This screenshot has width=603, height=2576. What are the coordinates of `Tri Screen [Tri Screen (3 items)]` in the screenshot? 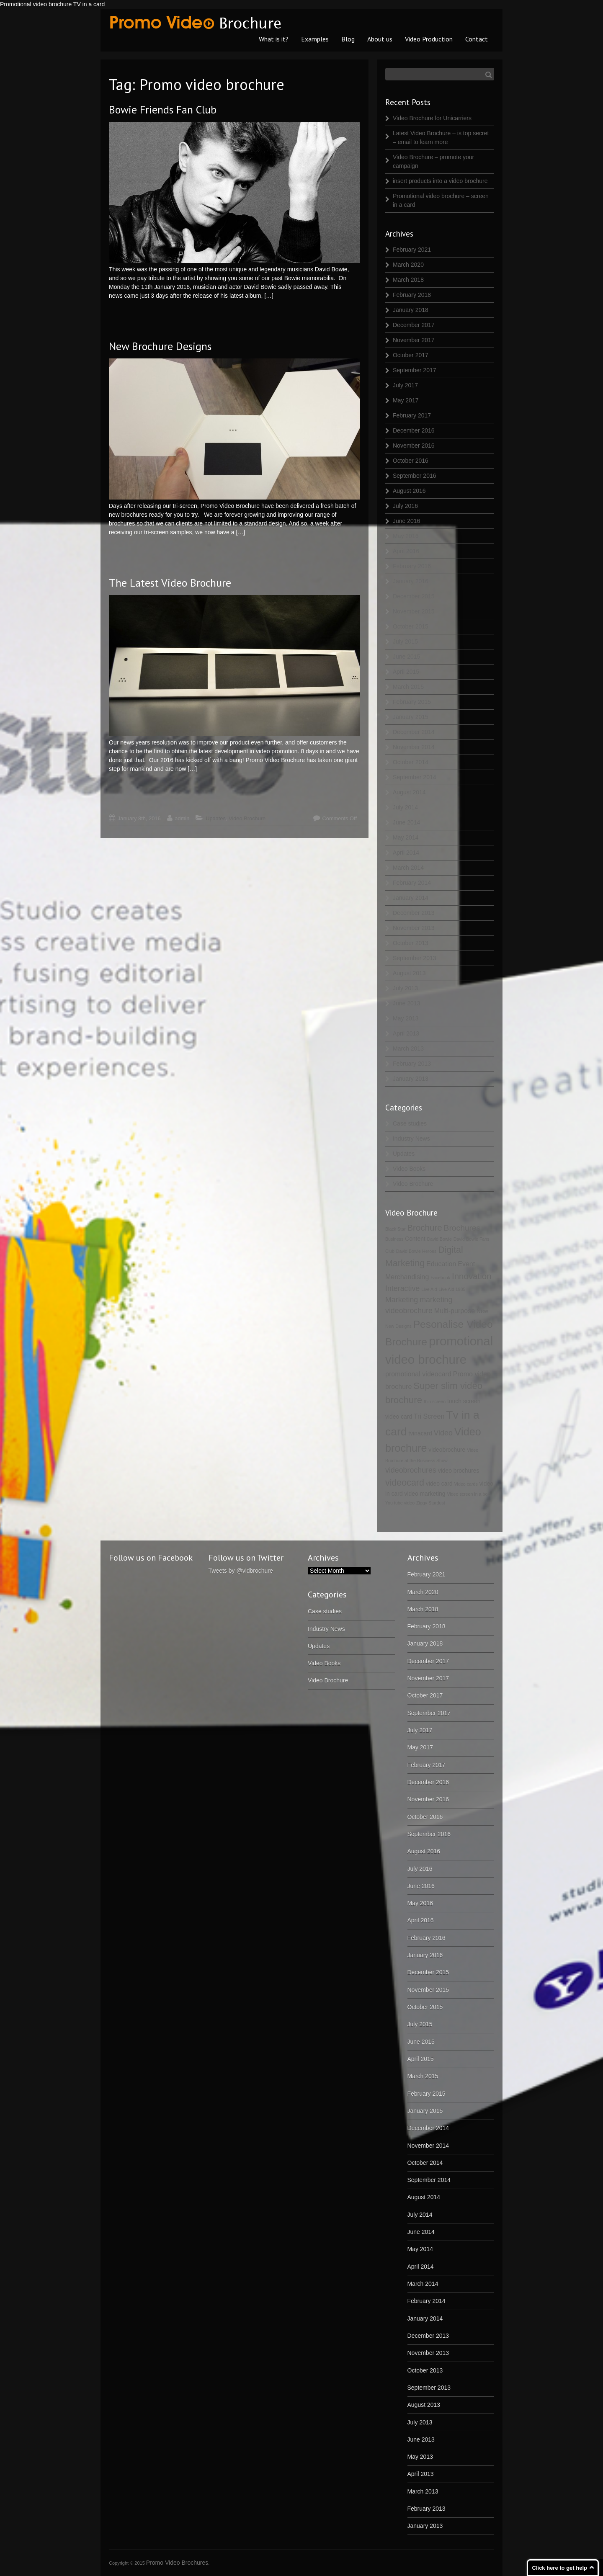 It's located at (429, 1416).